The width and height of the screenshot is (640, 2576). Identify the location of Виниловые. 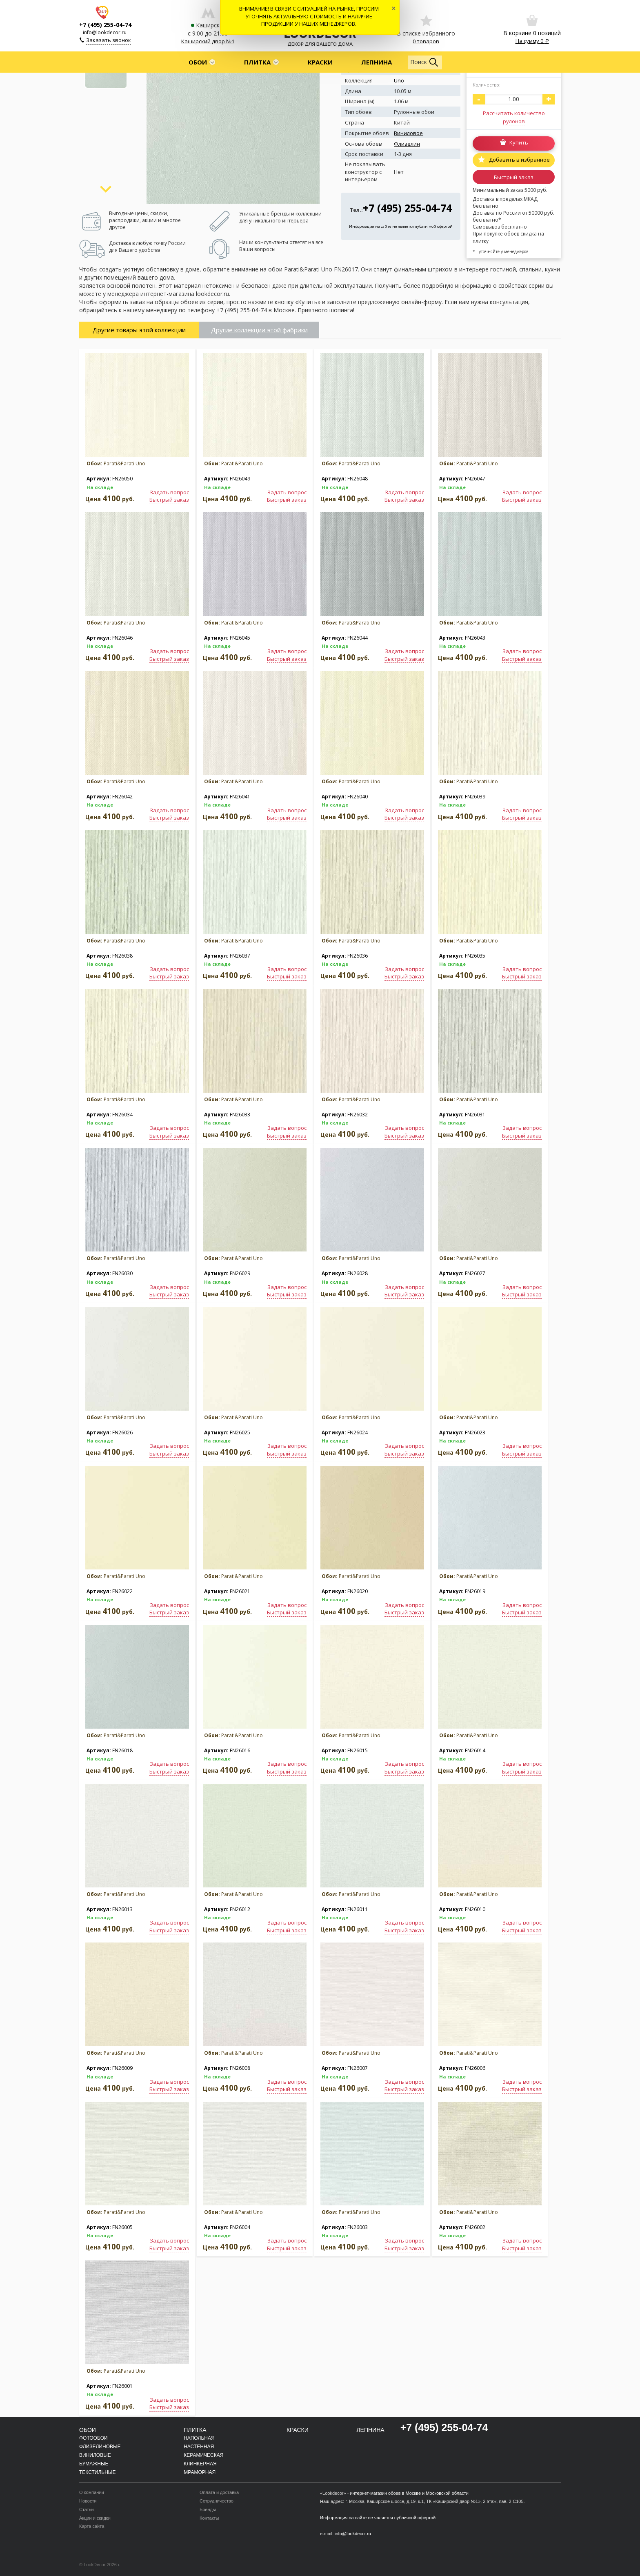
(95, 2455).